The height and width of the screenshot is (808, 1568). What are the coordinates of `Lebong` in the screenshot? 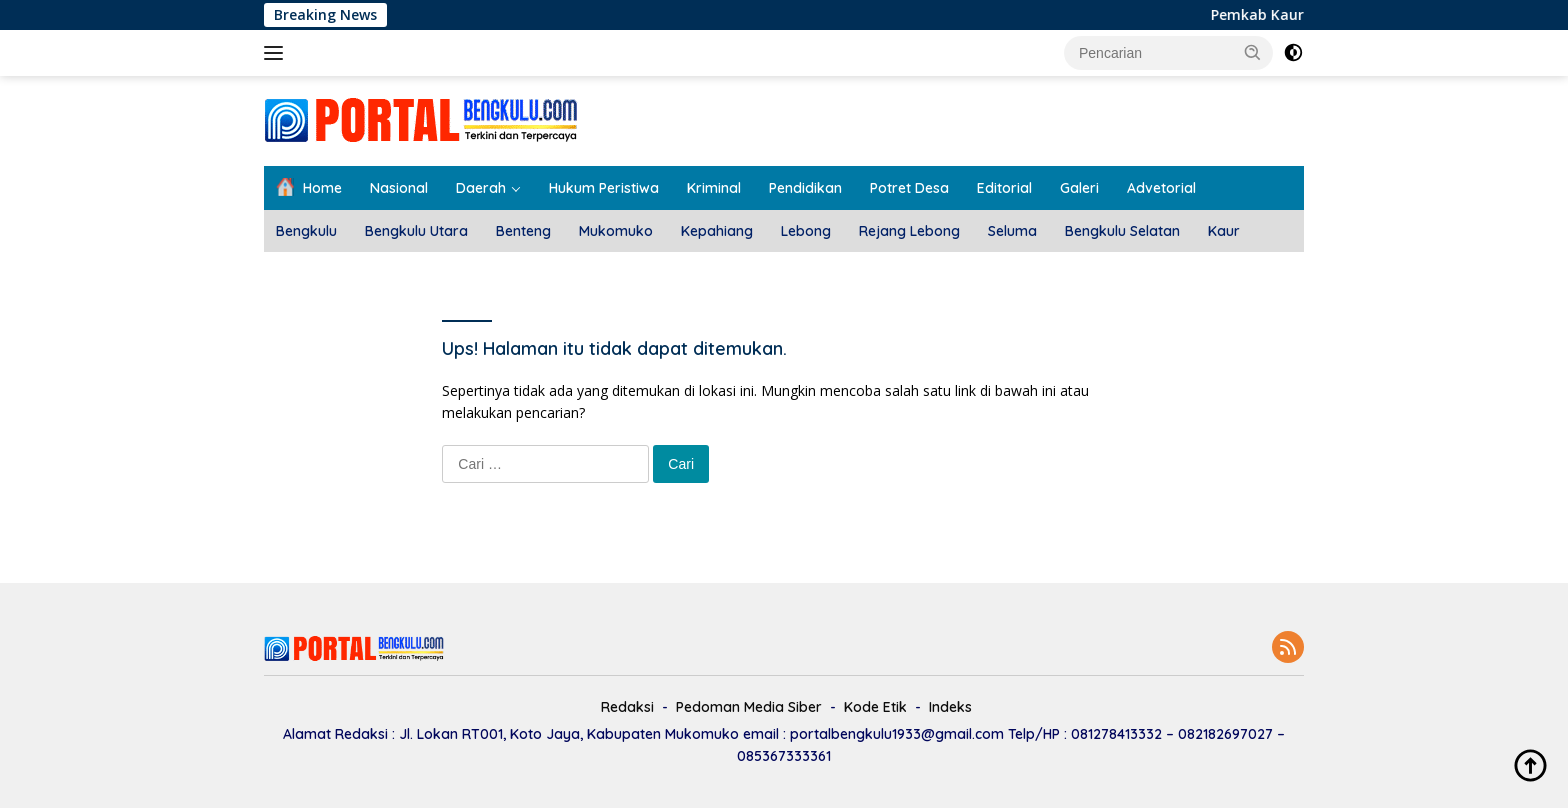 It's located at (806, 231).